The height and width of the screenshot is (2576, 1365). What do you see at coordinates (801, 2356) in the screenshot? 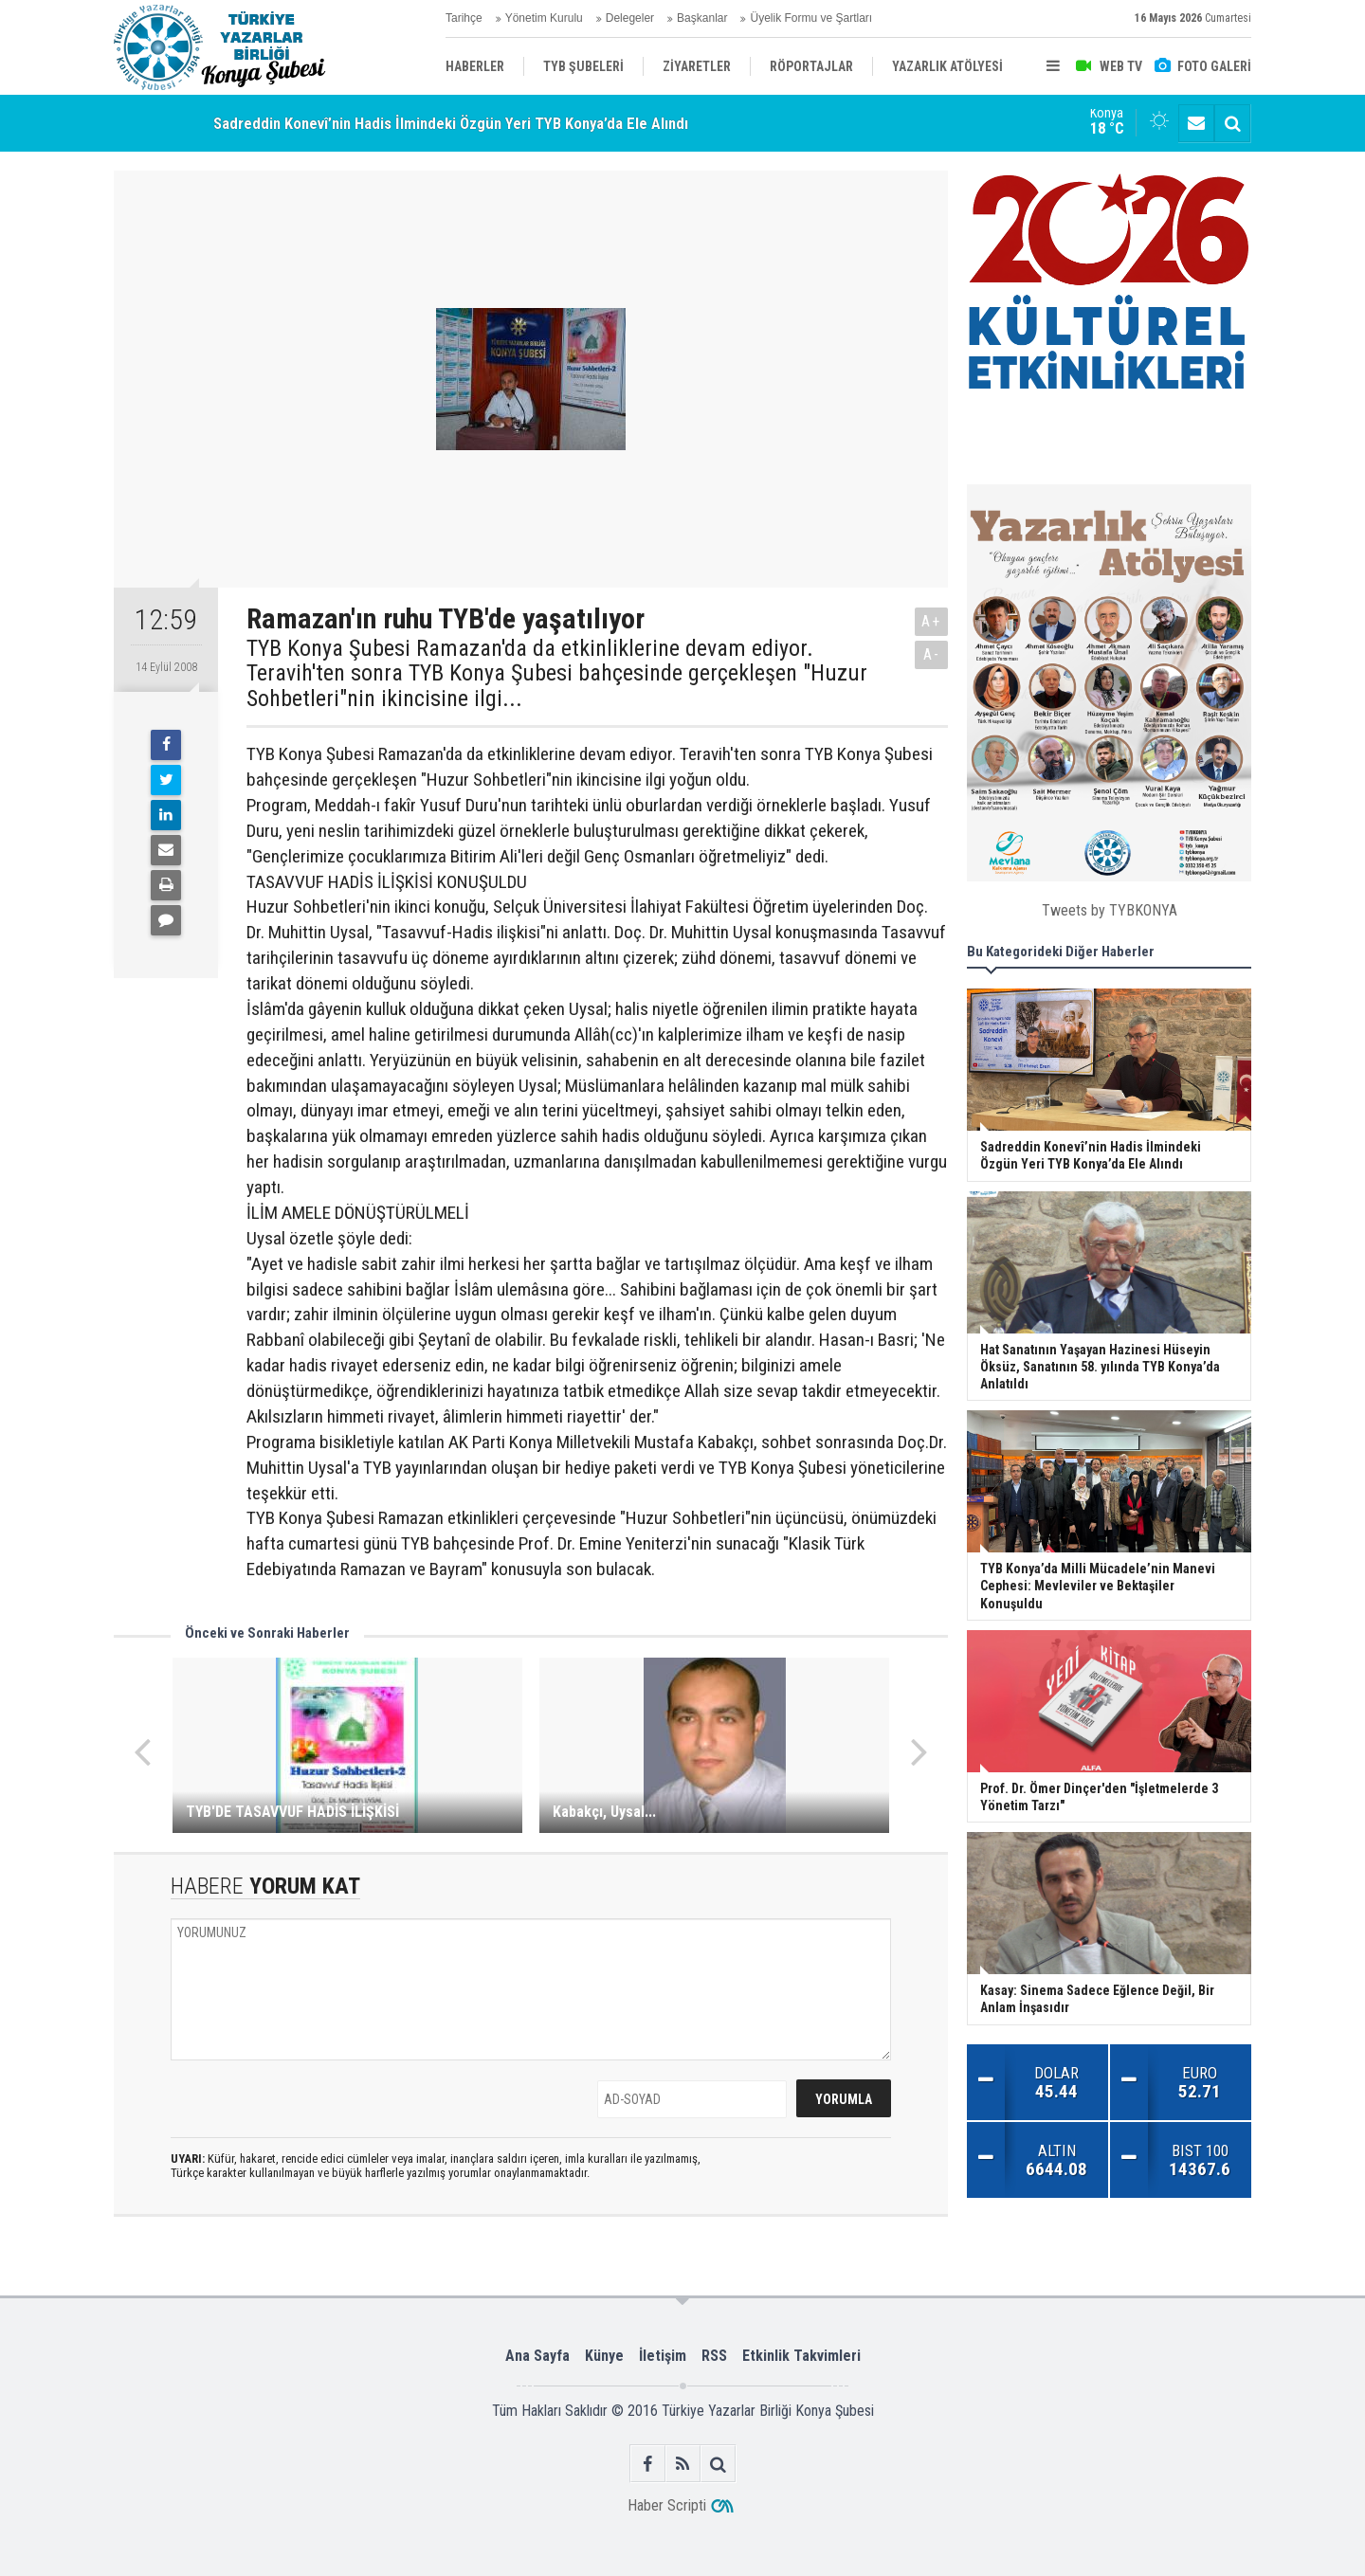
I see `Etkinlik Takvimleri` at bounding box center [801, 2356].